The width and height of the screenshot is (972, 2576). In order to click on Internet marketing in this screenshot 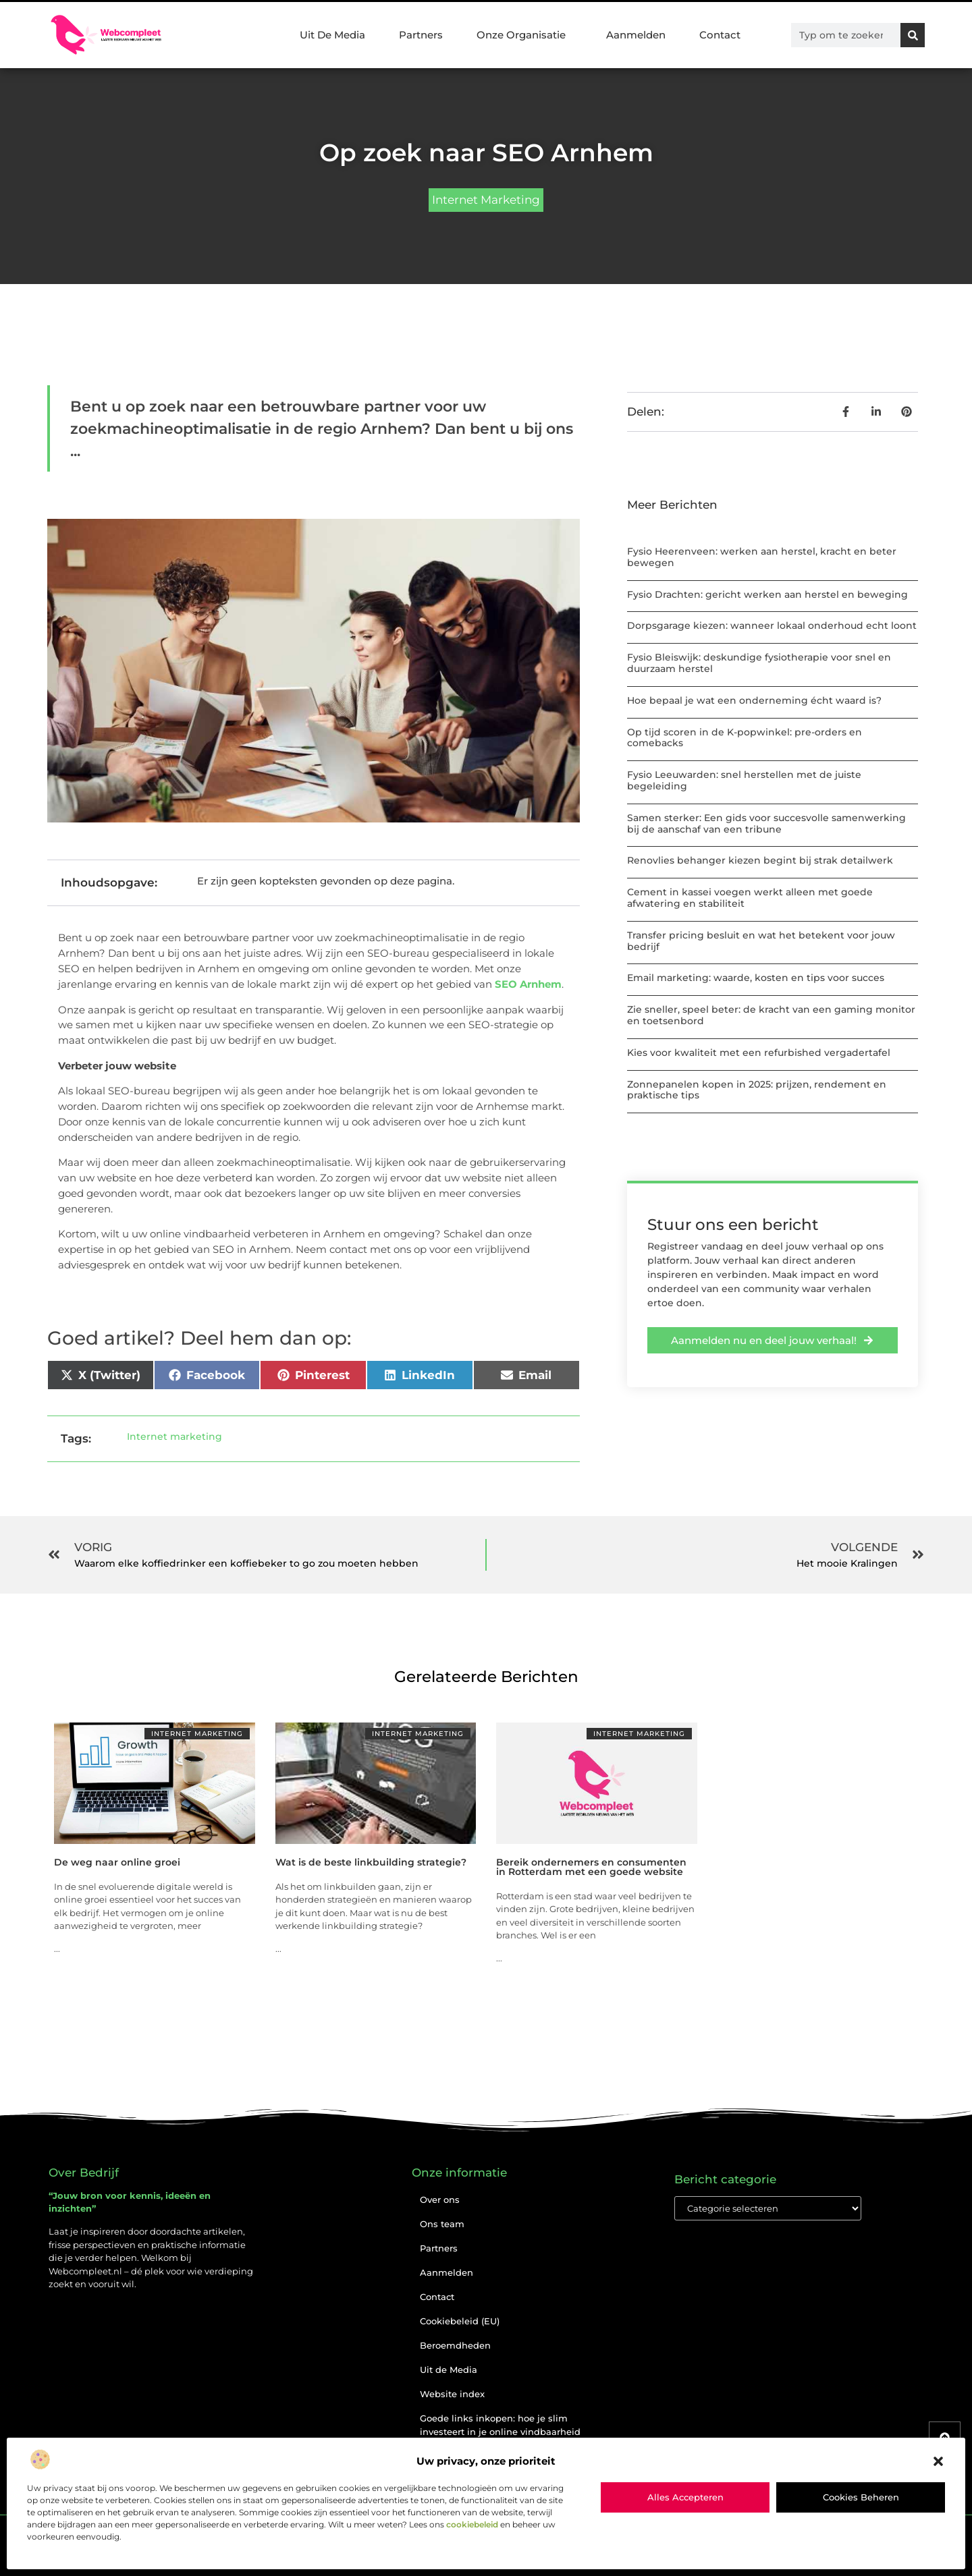, I will do `click(486, 199)`.